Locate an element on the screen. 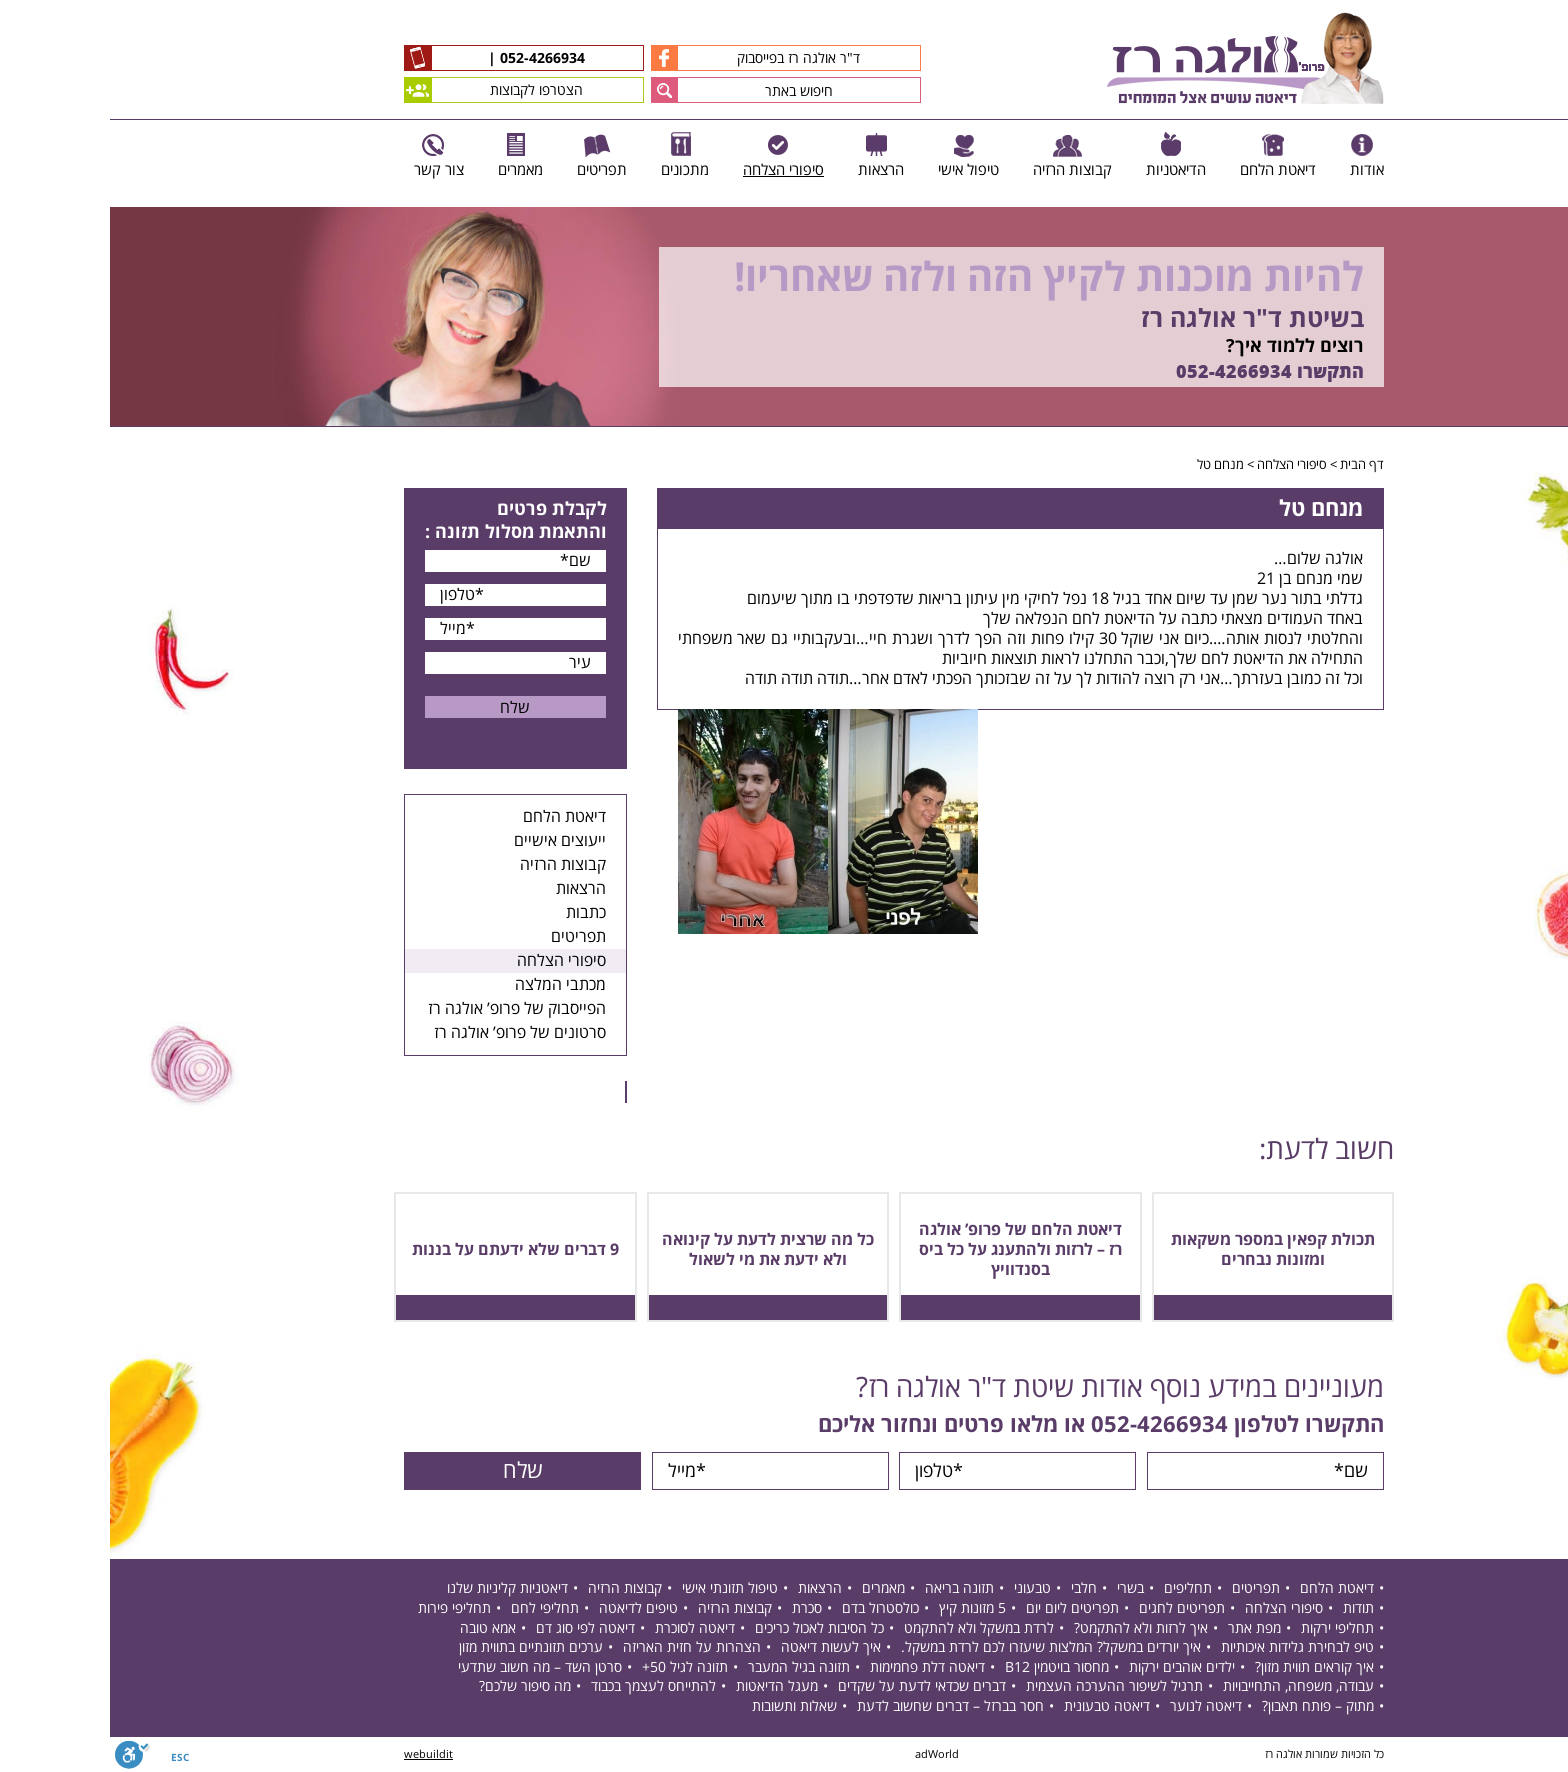 The image size is (1568, 1772). מפת אתר is located at coordinates (1144, 1628).